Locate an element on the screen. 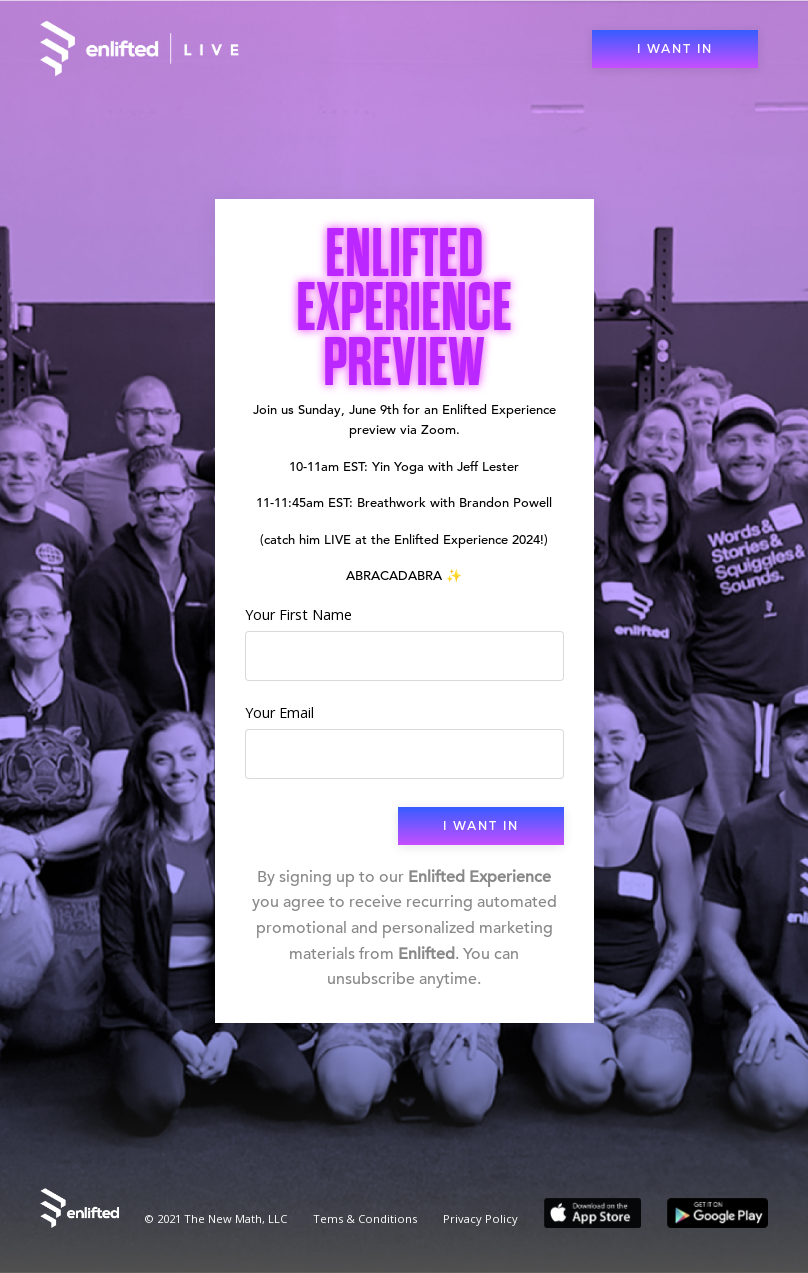  Tems & Conditions is located at coordinates (365, 1218).